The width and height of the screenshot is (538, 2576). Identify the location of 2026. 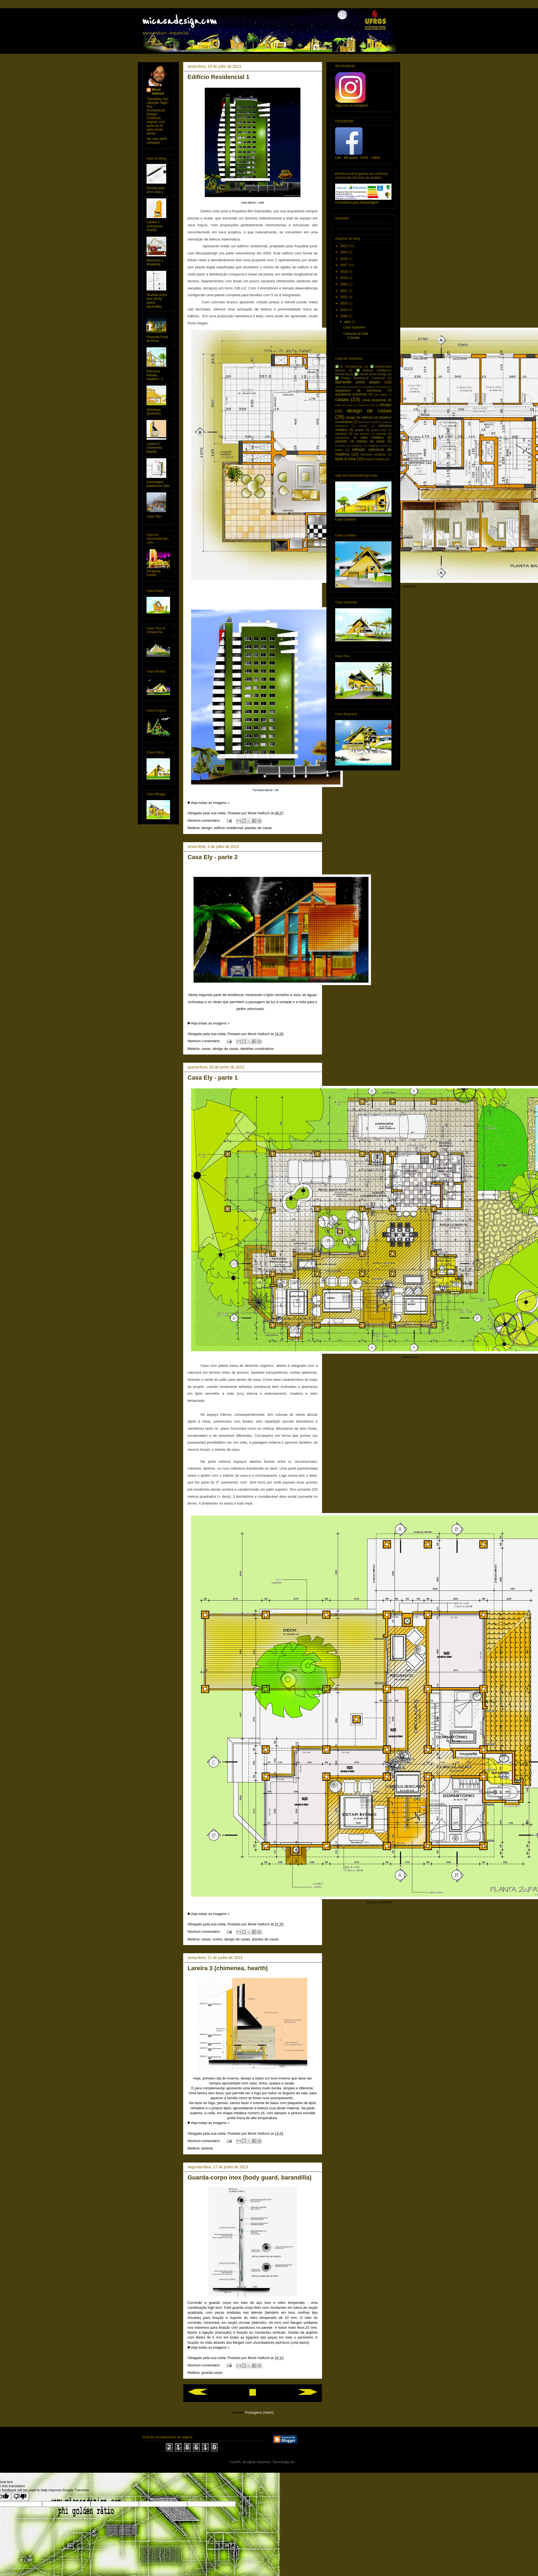
(344, 316).